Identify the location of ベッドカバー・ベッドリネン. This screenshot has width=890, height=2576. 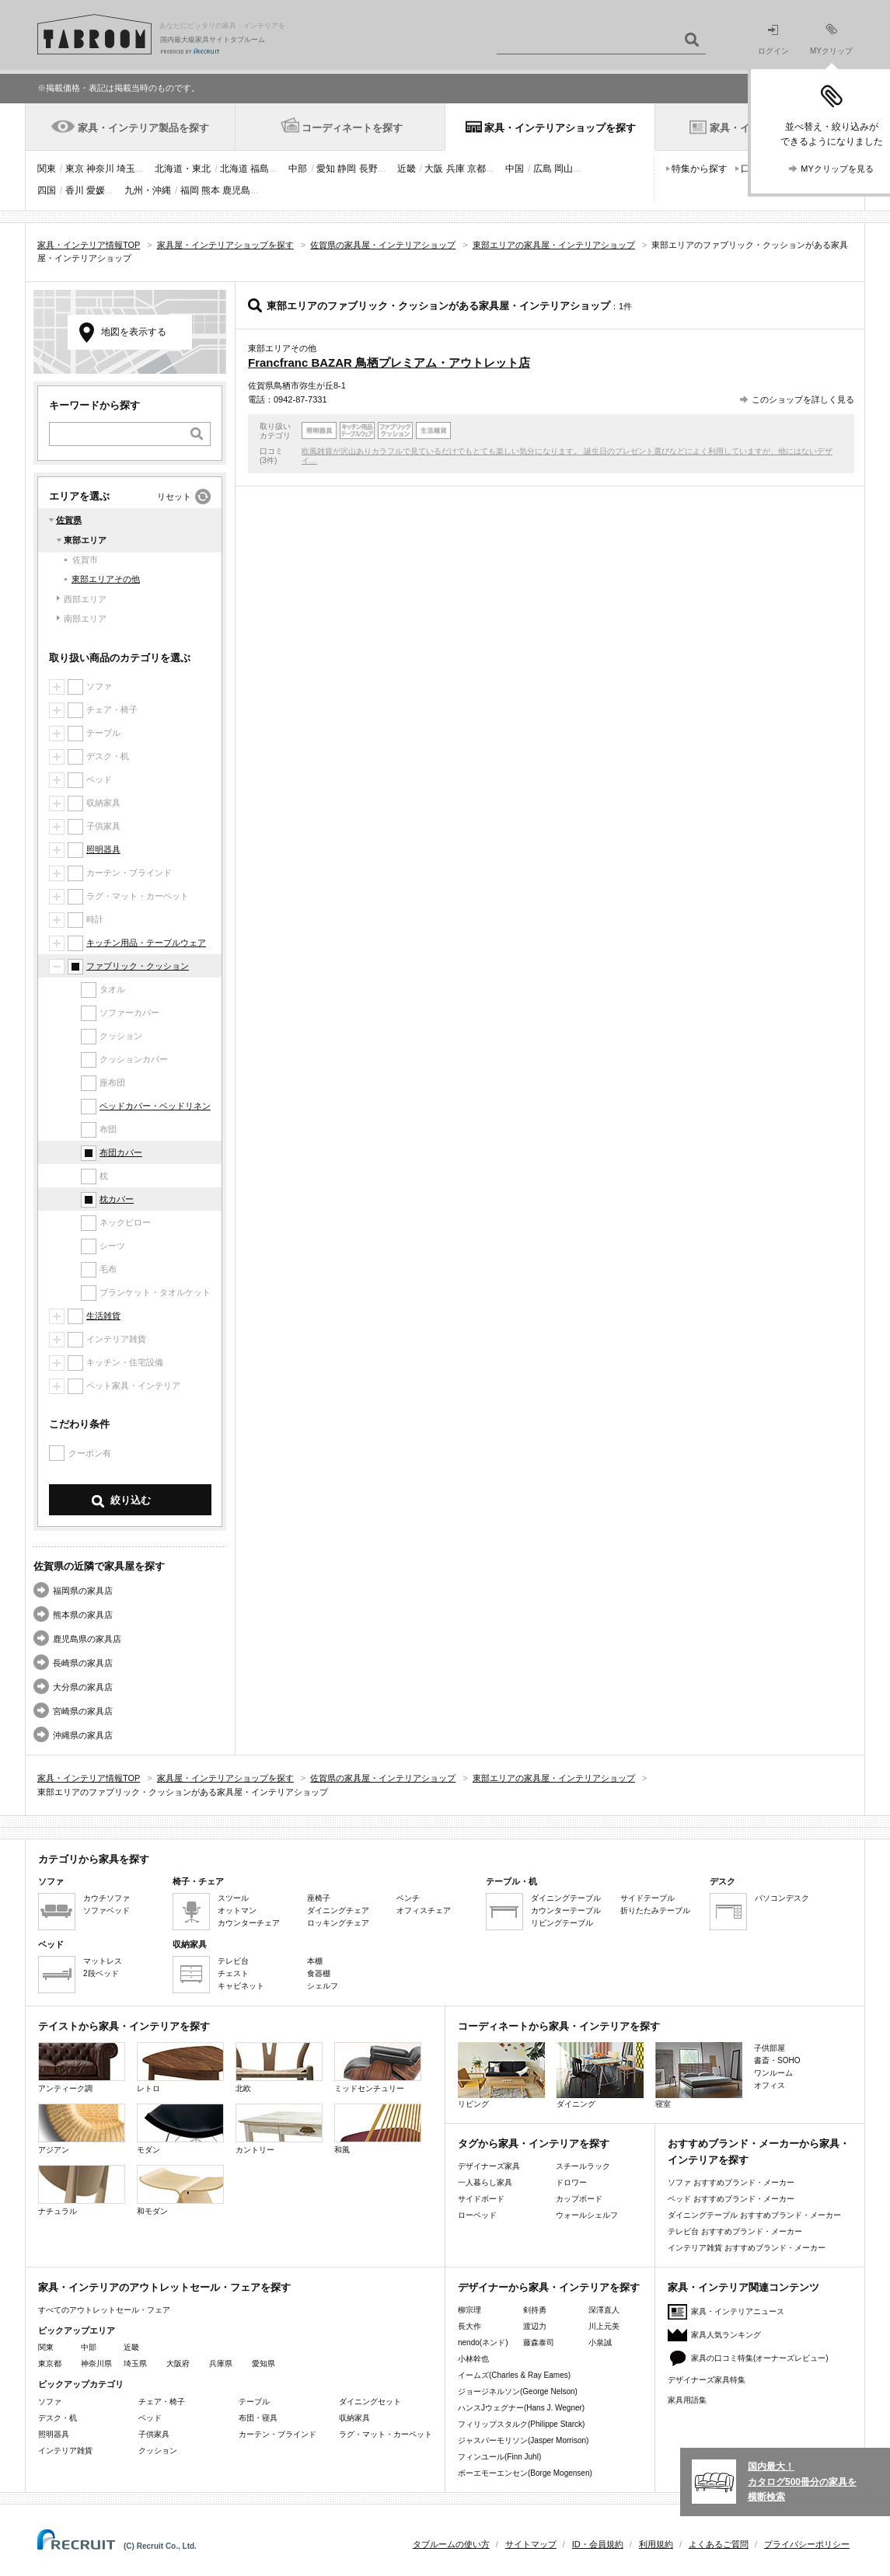
(155, 1105).